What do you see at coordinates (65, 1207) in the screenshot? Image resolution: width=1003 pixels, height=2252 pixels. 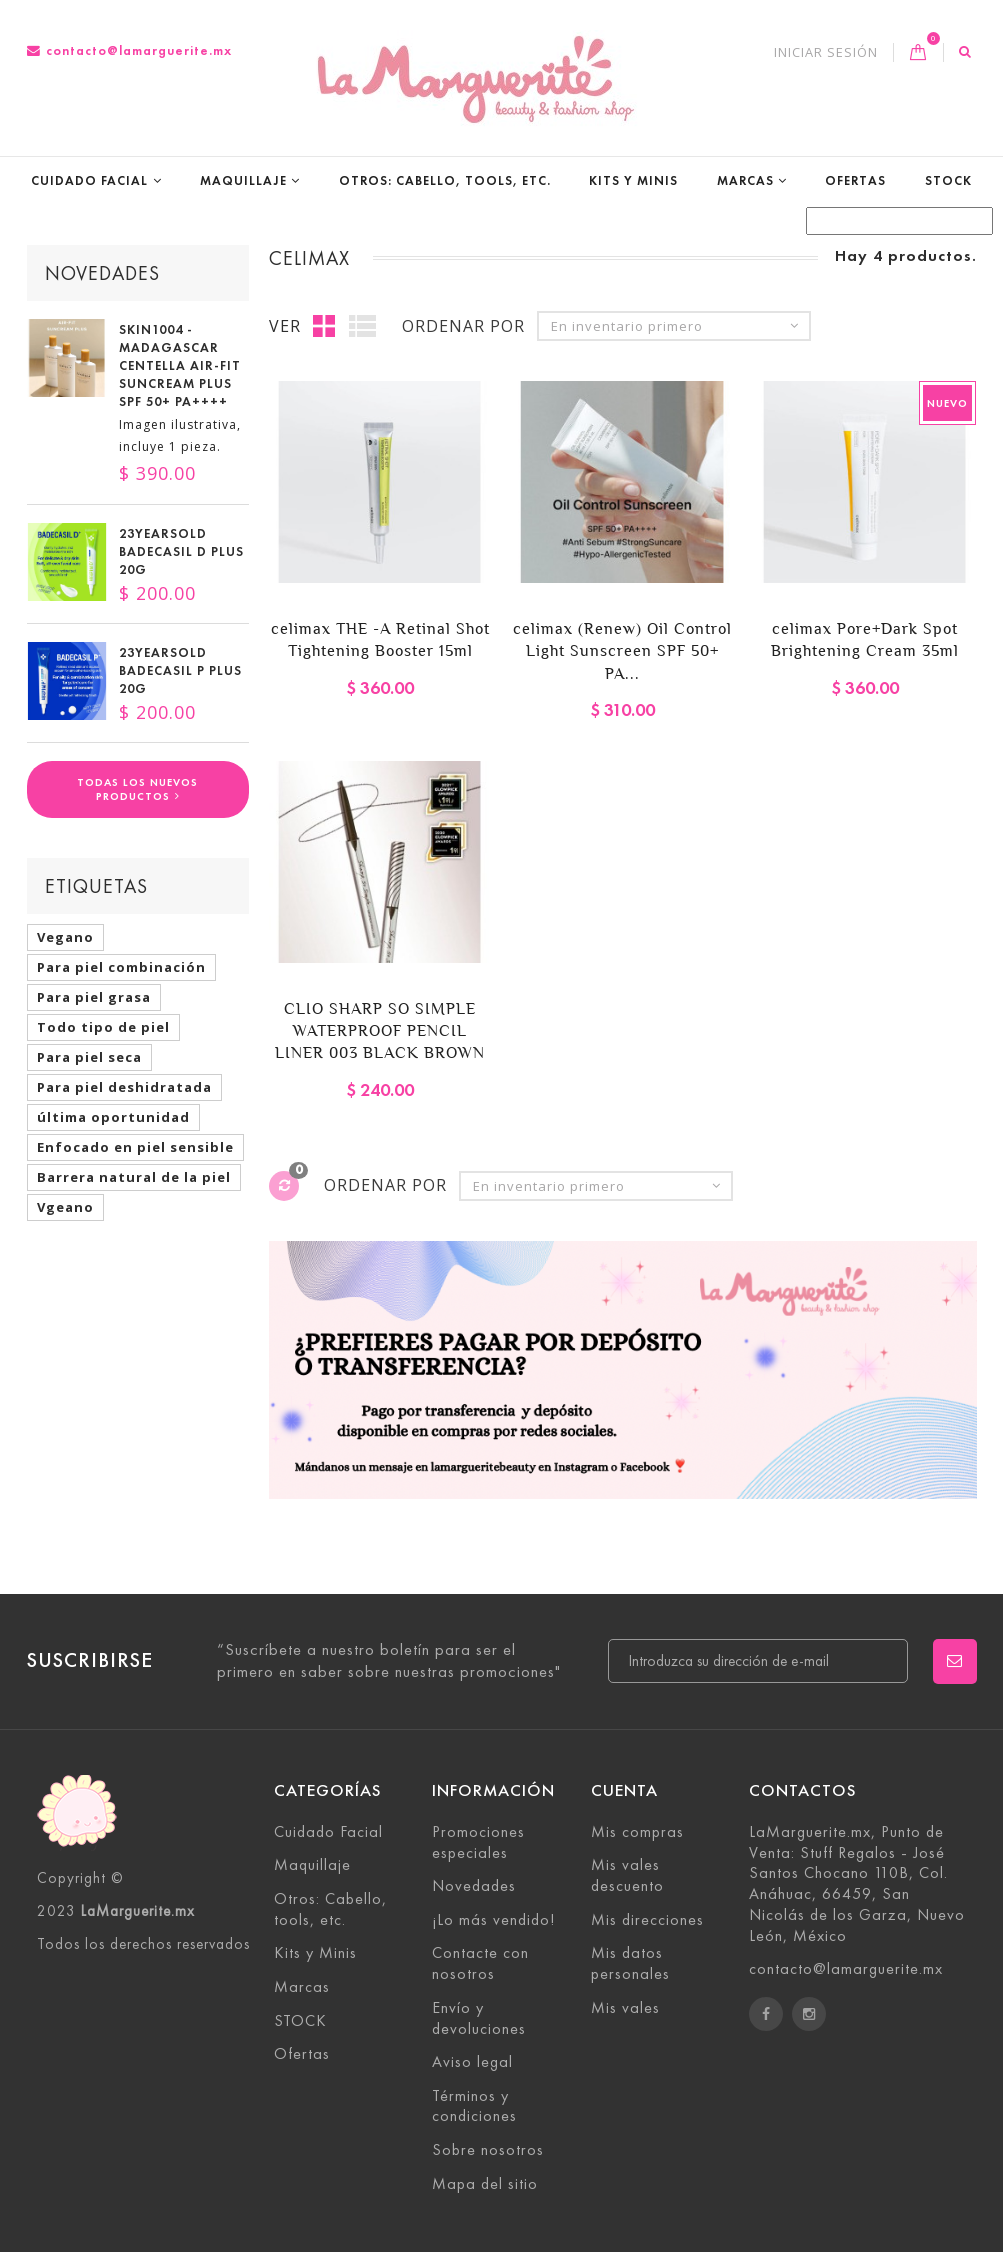 I see `Vgeano` at bounding box center [65, 1207].